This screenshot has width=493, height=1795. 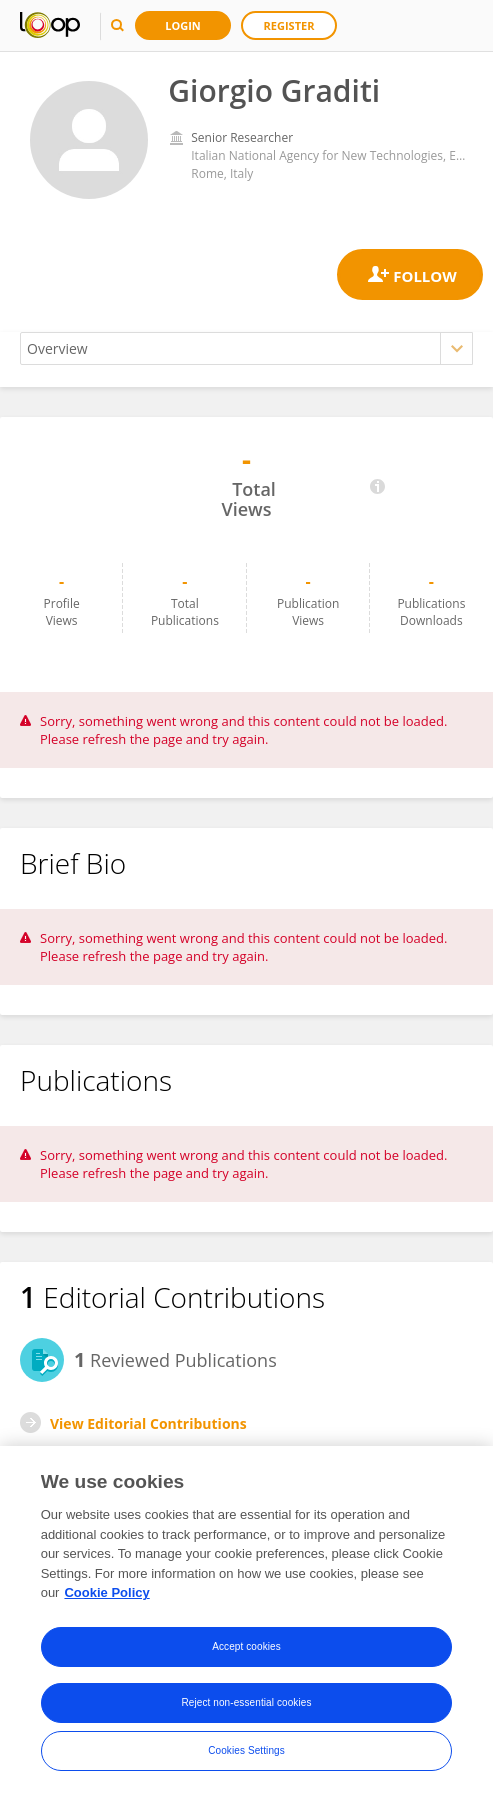 What do you see at coordinates (246, 1620) in the screenshot?
I see `[region]` at bounding box center [246, 1620].